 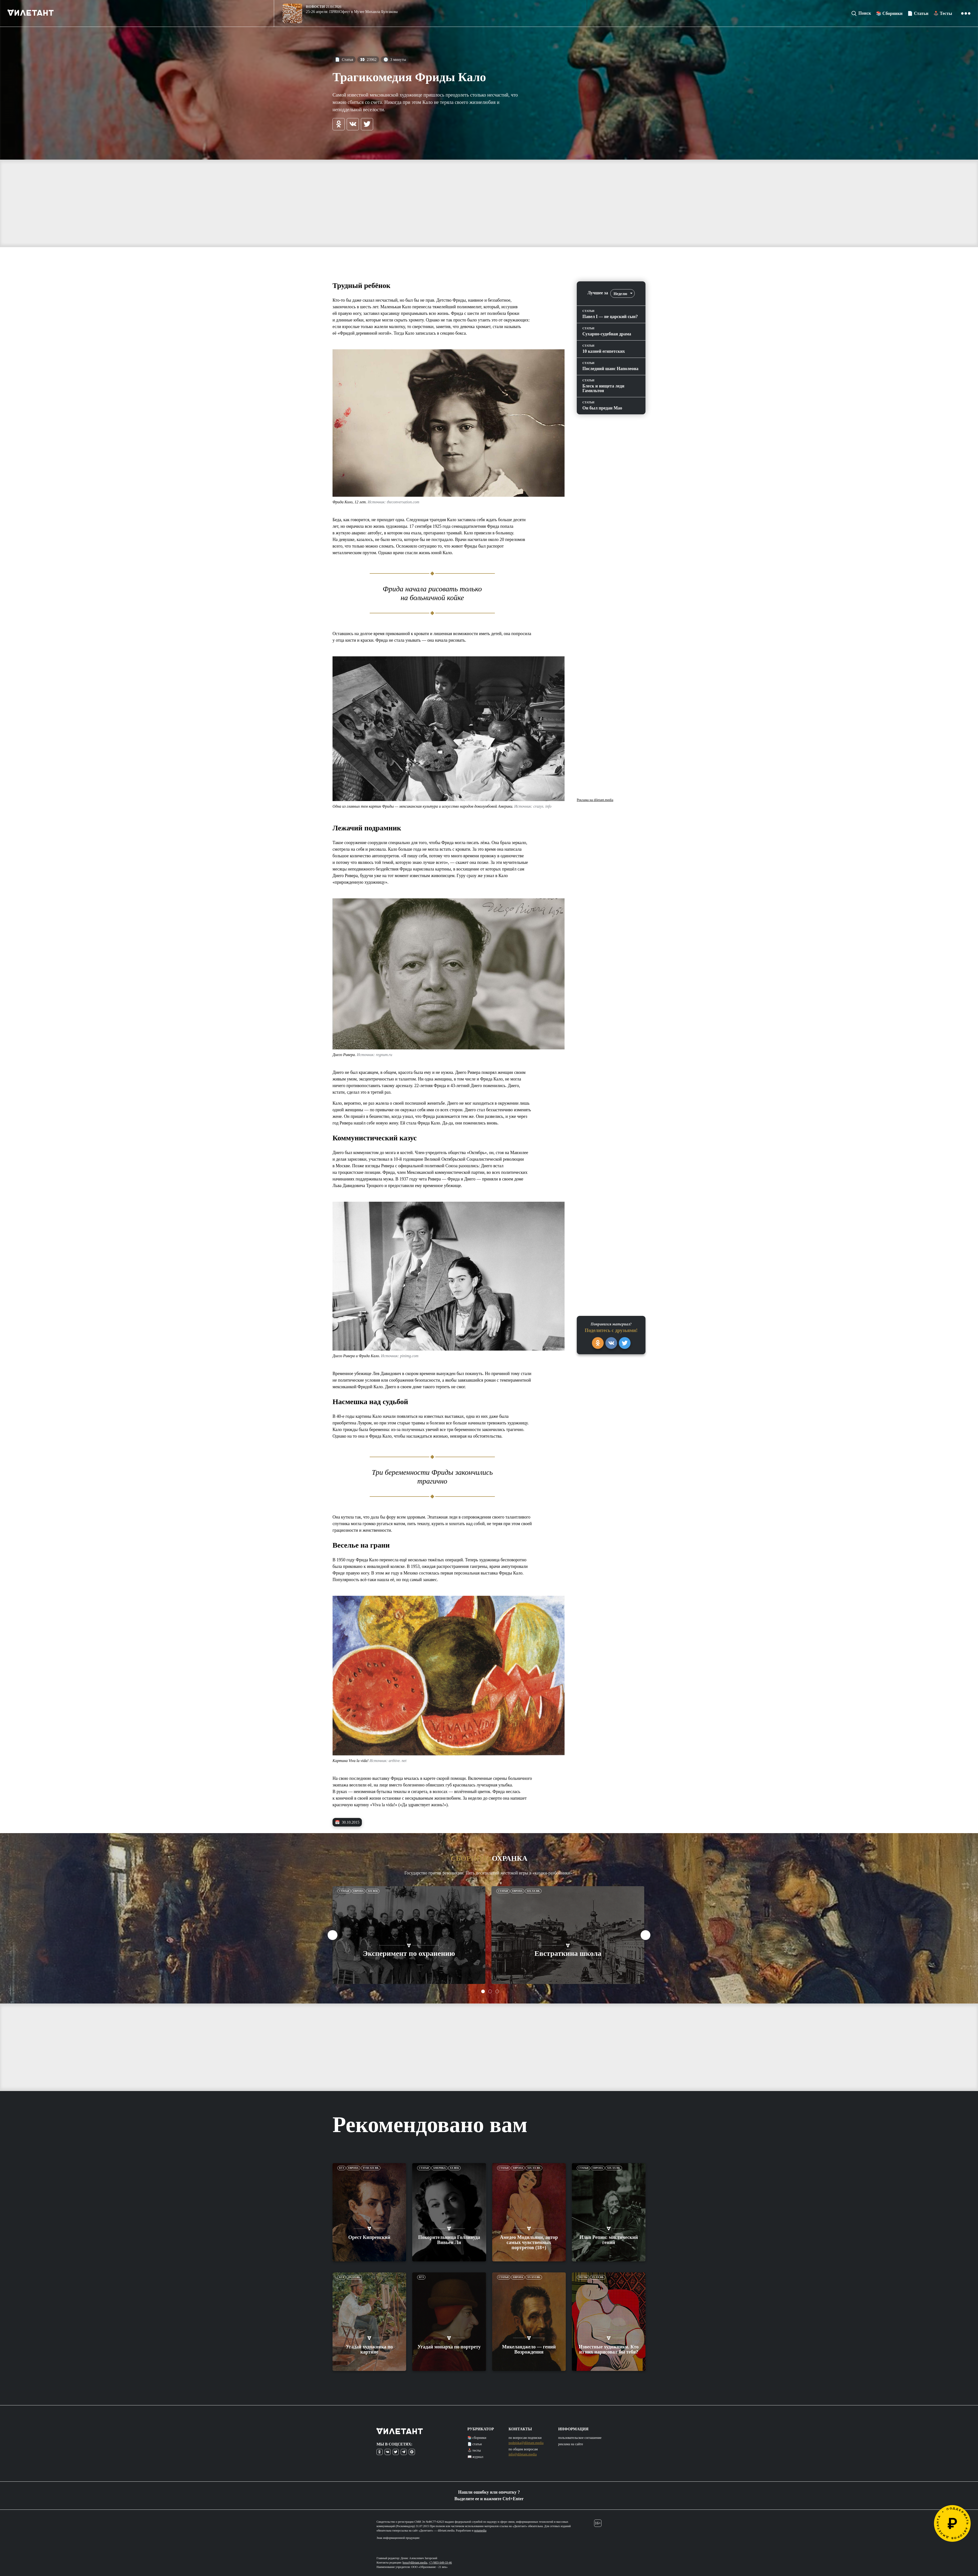 What do you see at coordinates (454, 2168) in the screenshot?
I see `XX век` at bounding box center [454, 2168].